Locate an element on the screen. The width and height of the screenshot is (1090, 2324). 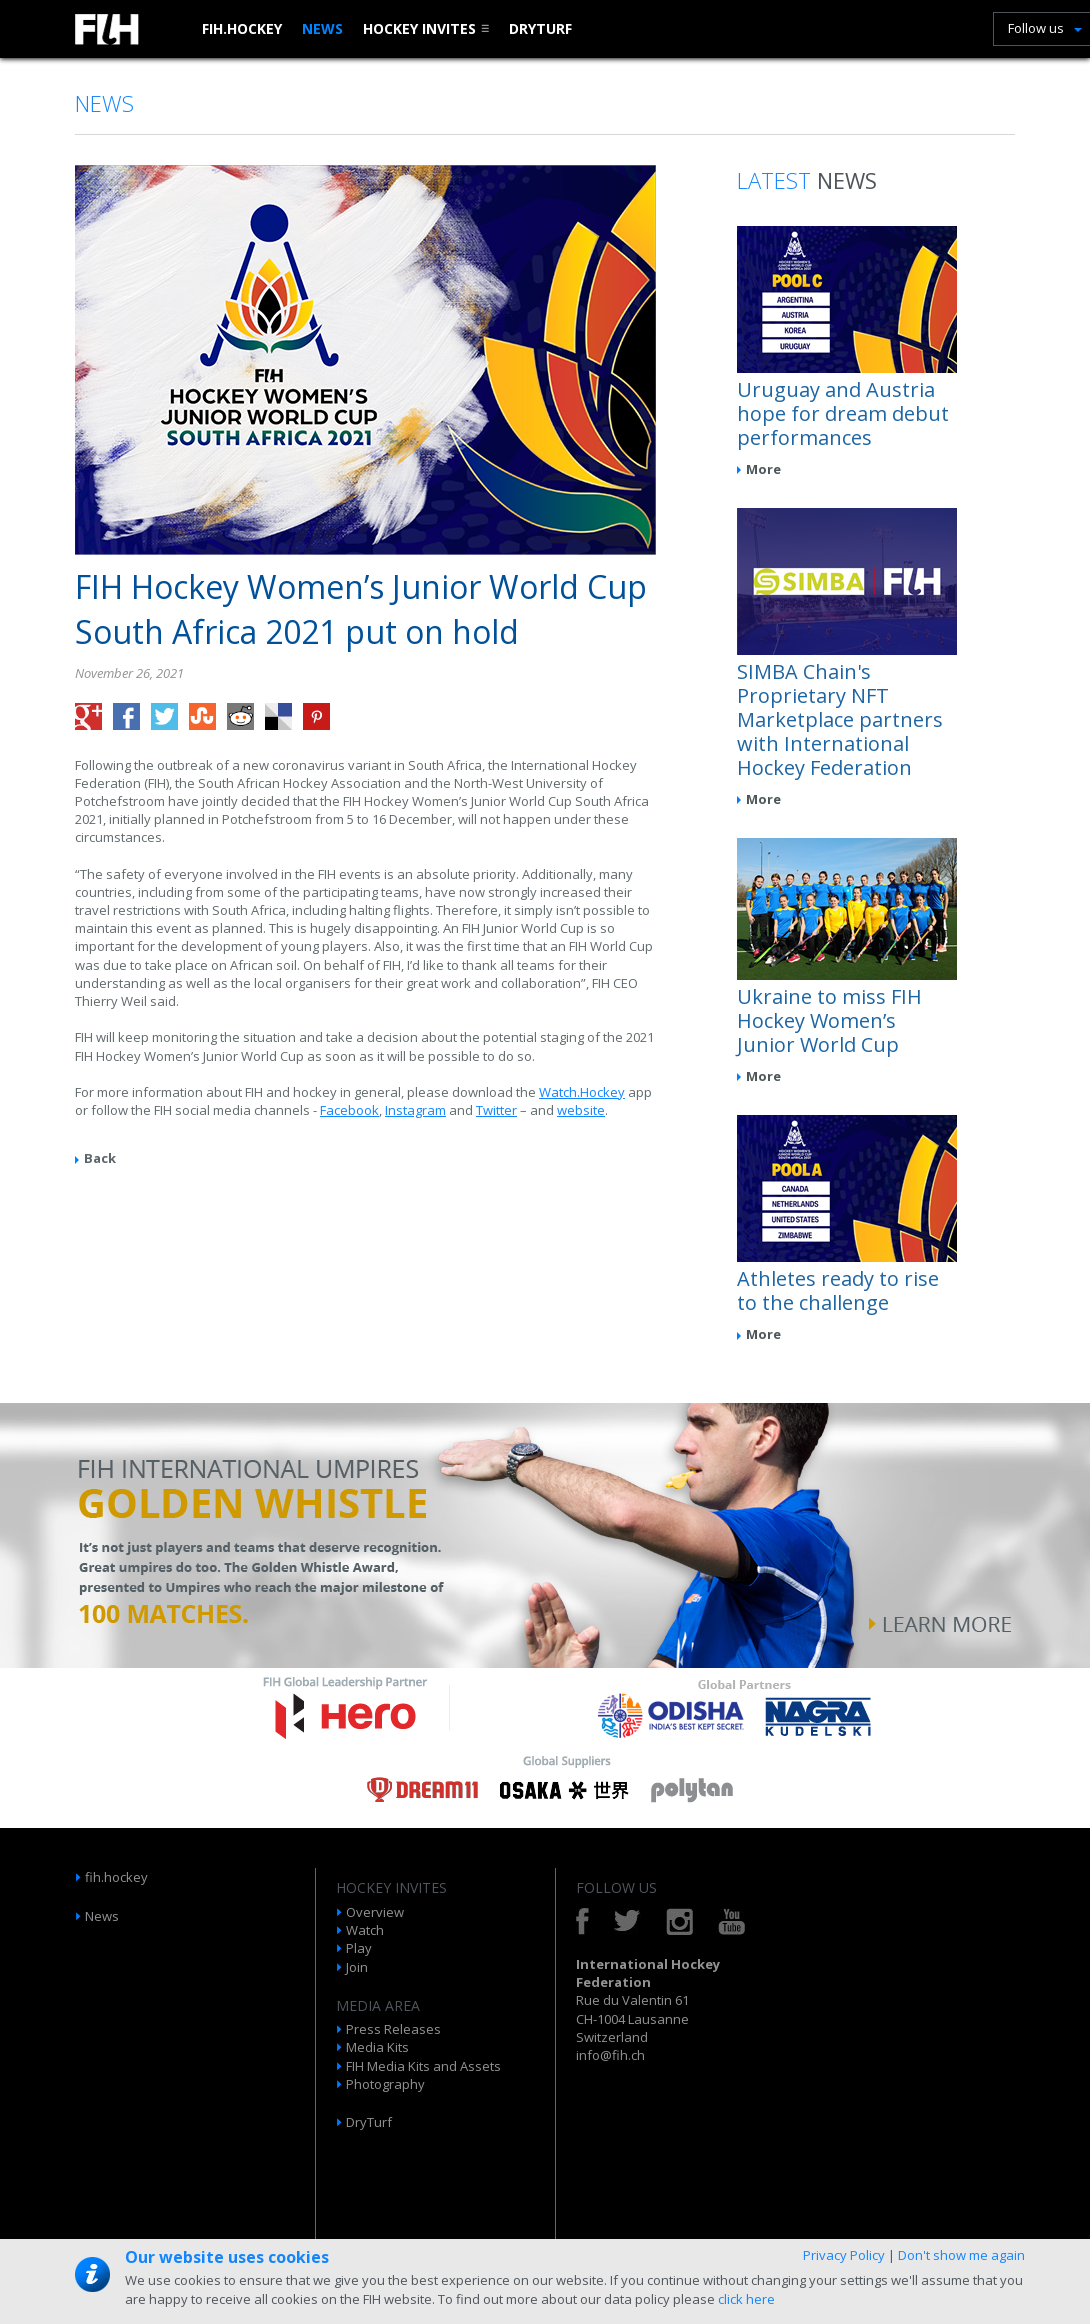
More is located at coordinates (763, 469).